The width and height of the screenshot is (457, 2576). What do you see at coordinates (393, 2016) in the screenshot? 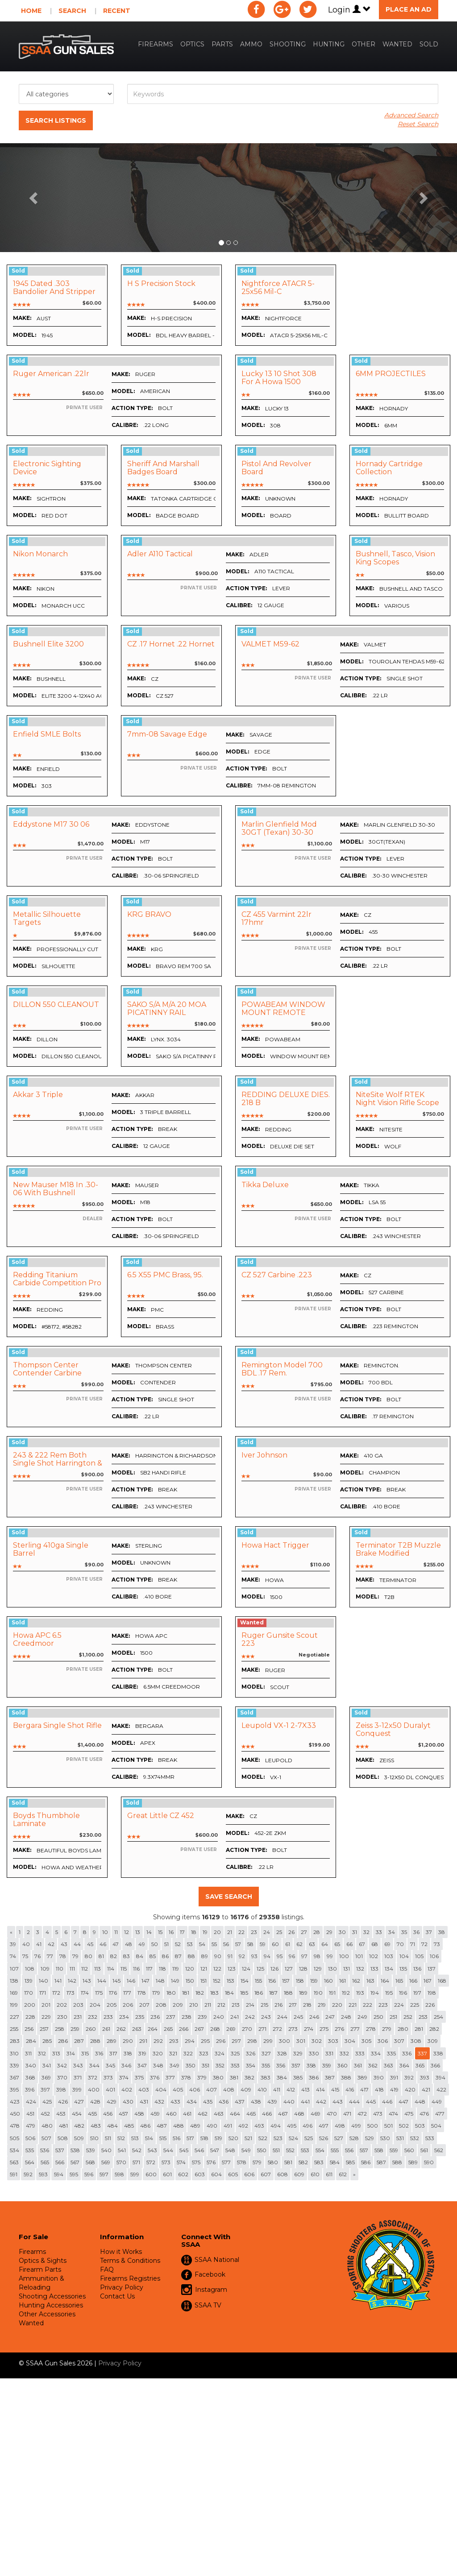
I see `251` at bounding box center [393, 2016].